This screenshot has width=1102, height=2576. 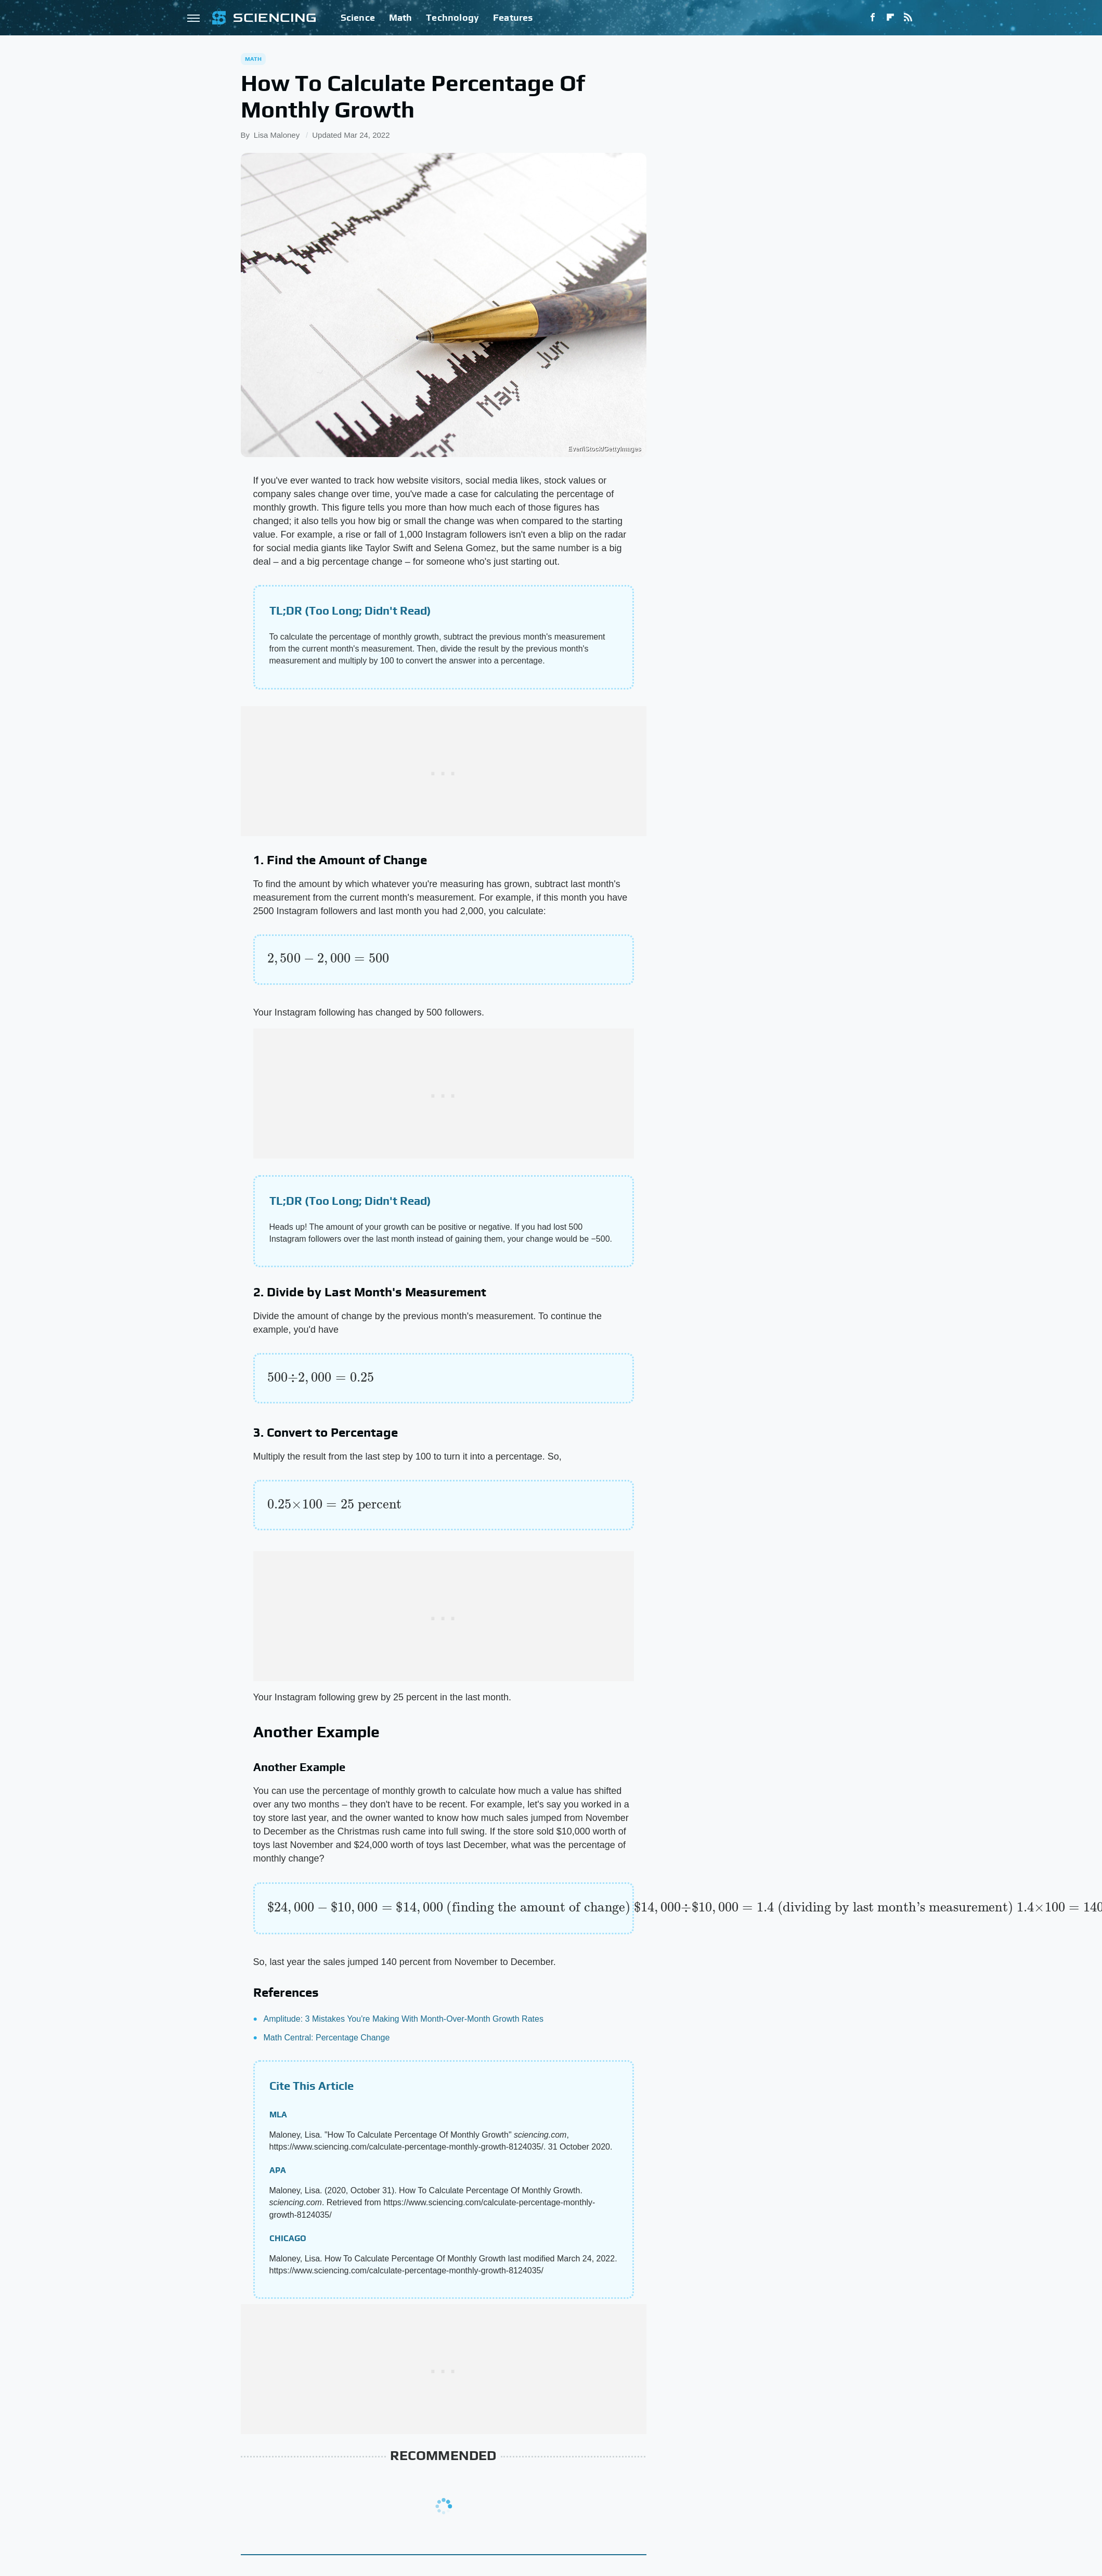 I want to click on Math, so click(x=400, y=17).